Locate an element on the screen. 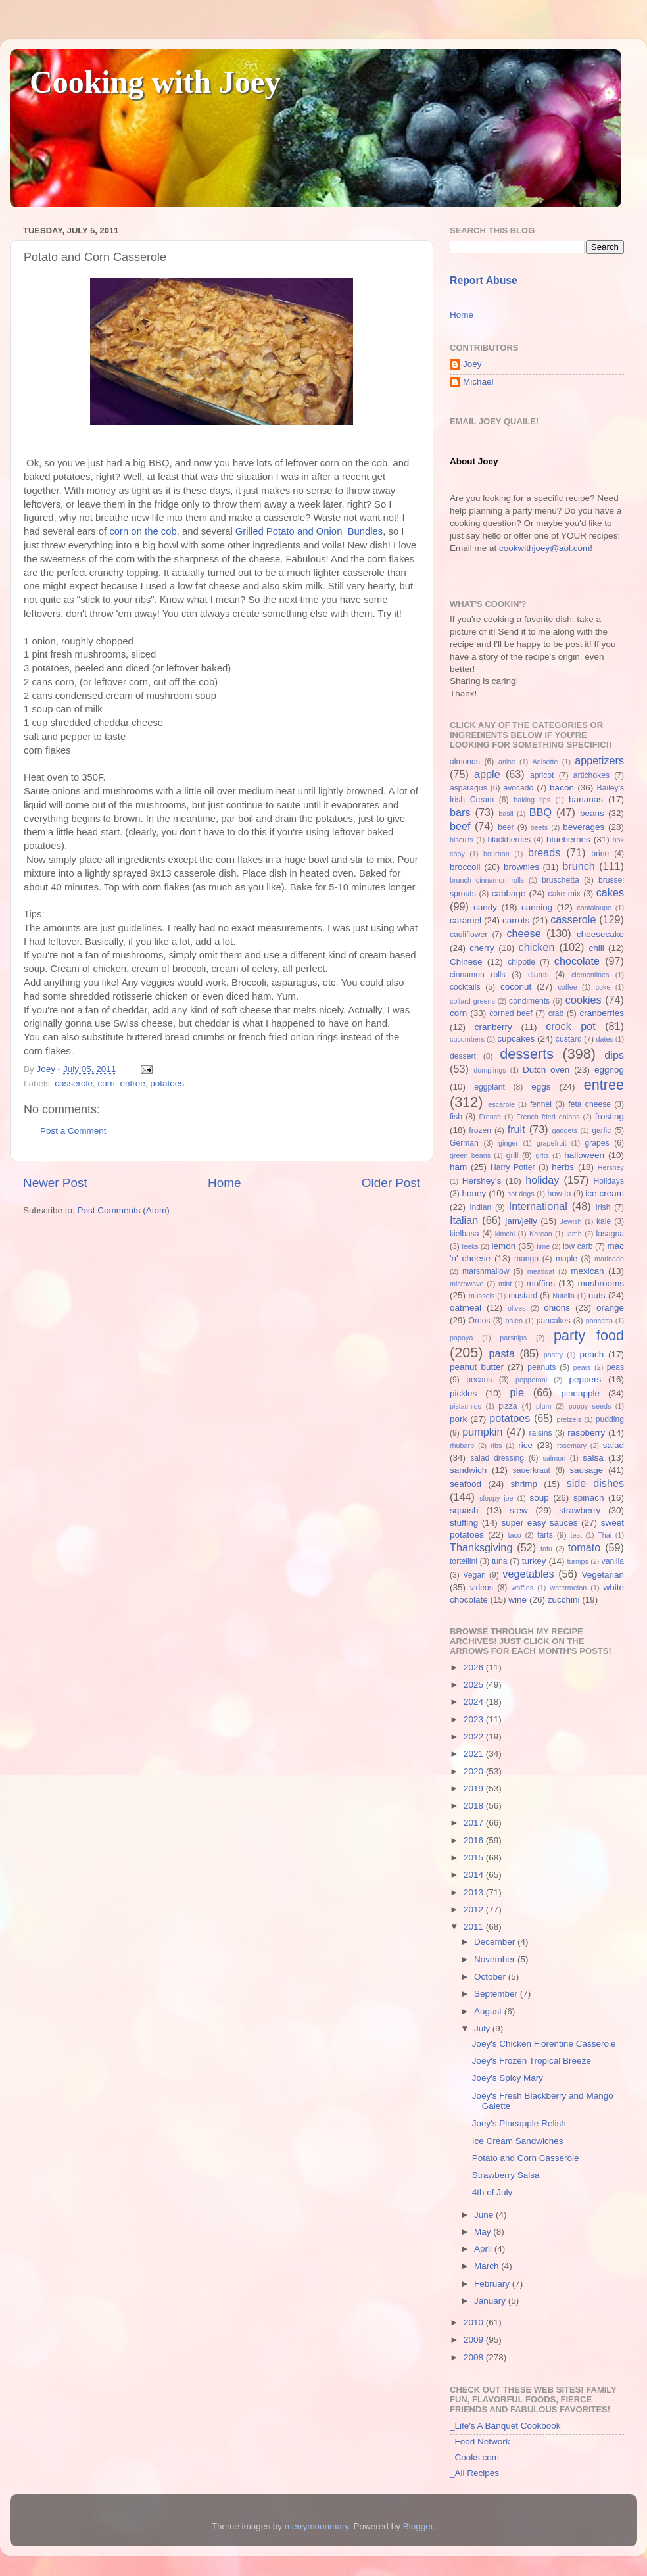 The height and width of the screenshot is (2576, 647). beef is located at coordinates (460, 826).